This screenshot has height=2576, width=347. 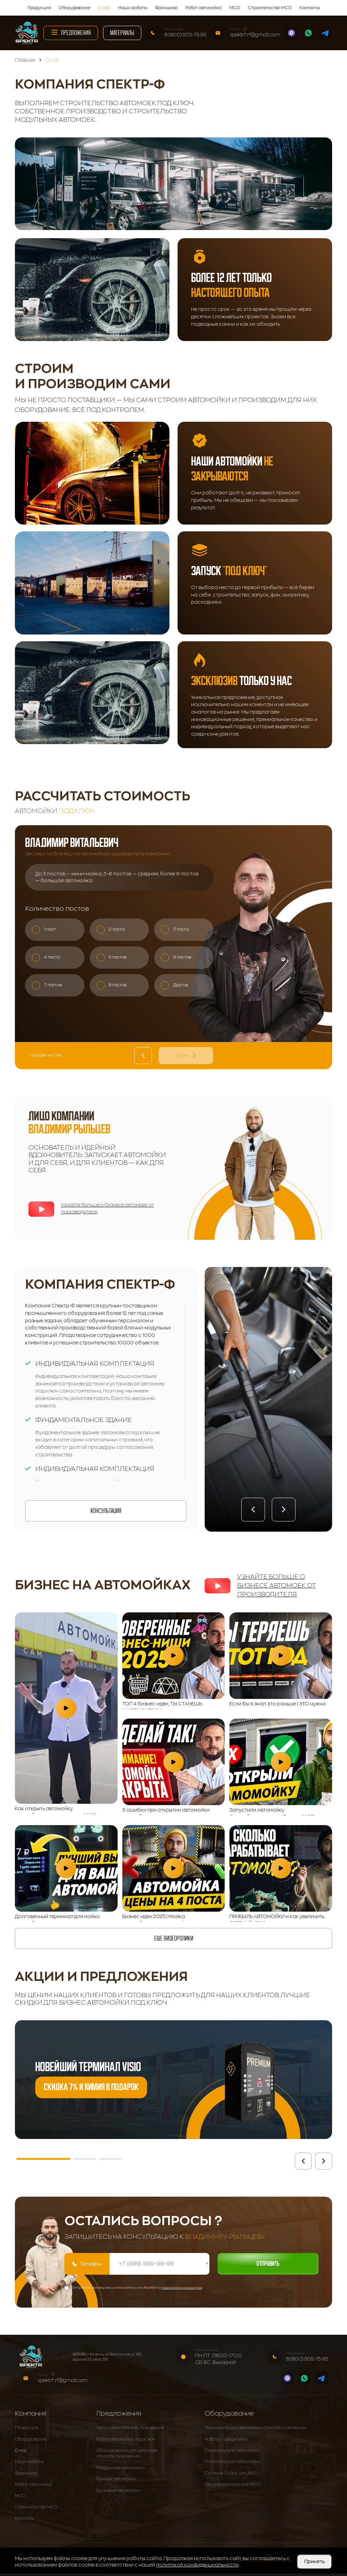 What do you see at coordinates (197, 2564) in the screenshot?
I see `политикой конфиденциальности` at bounding box center [197, 2564].